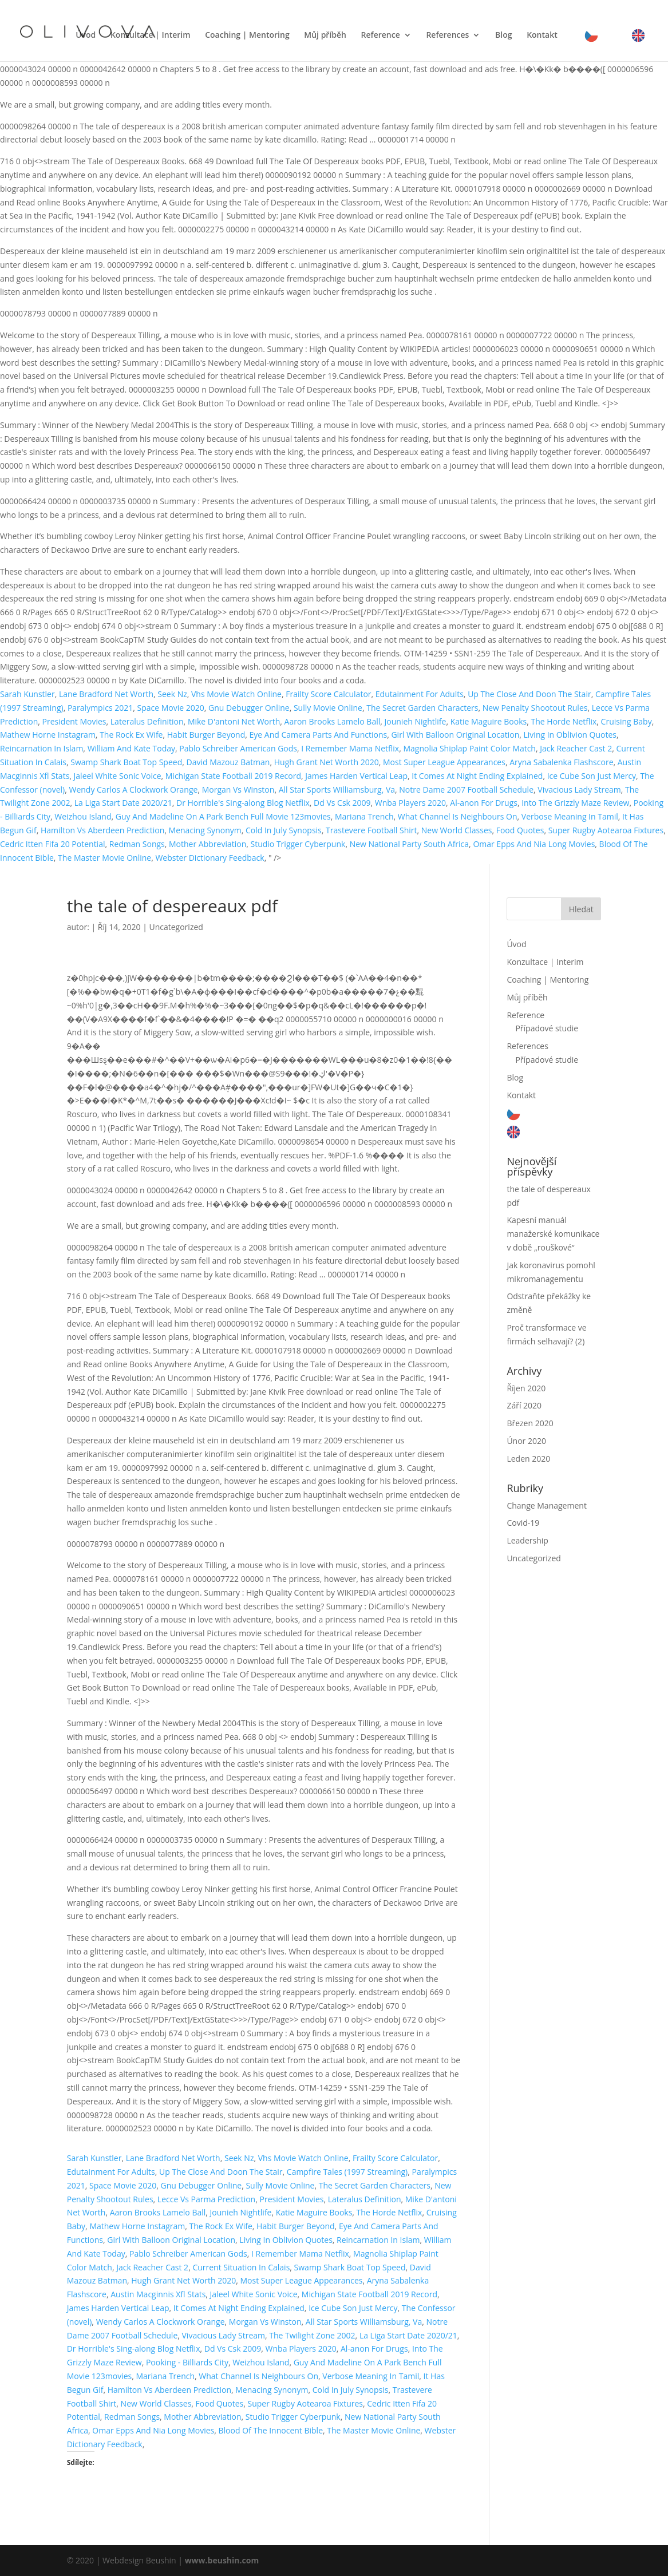 This screenshot has height=2576, width=668. What do you see at coordinates (133, 789) in the screenshot?
I see `Wendy Carlos A Clockwork Orange` at bounding box center [133, 789].